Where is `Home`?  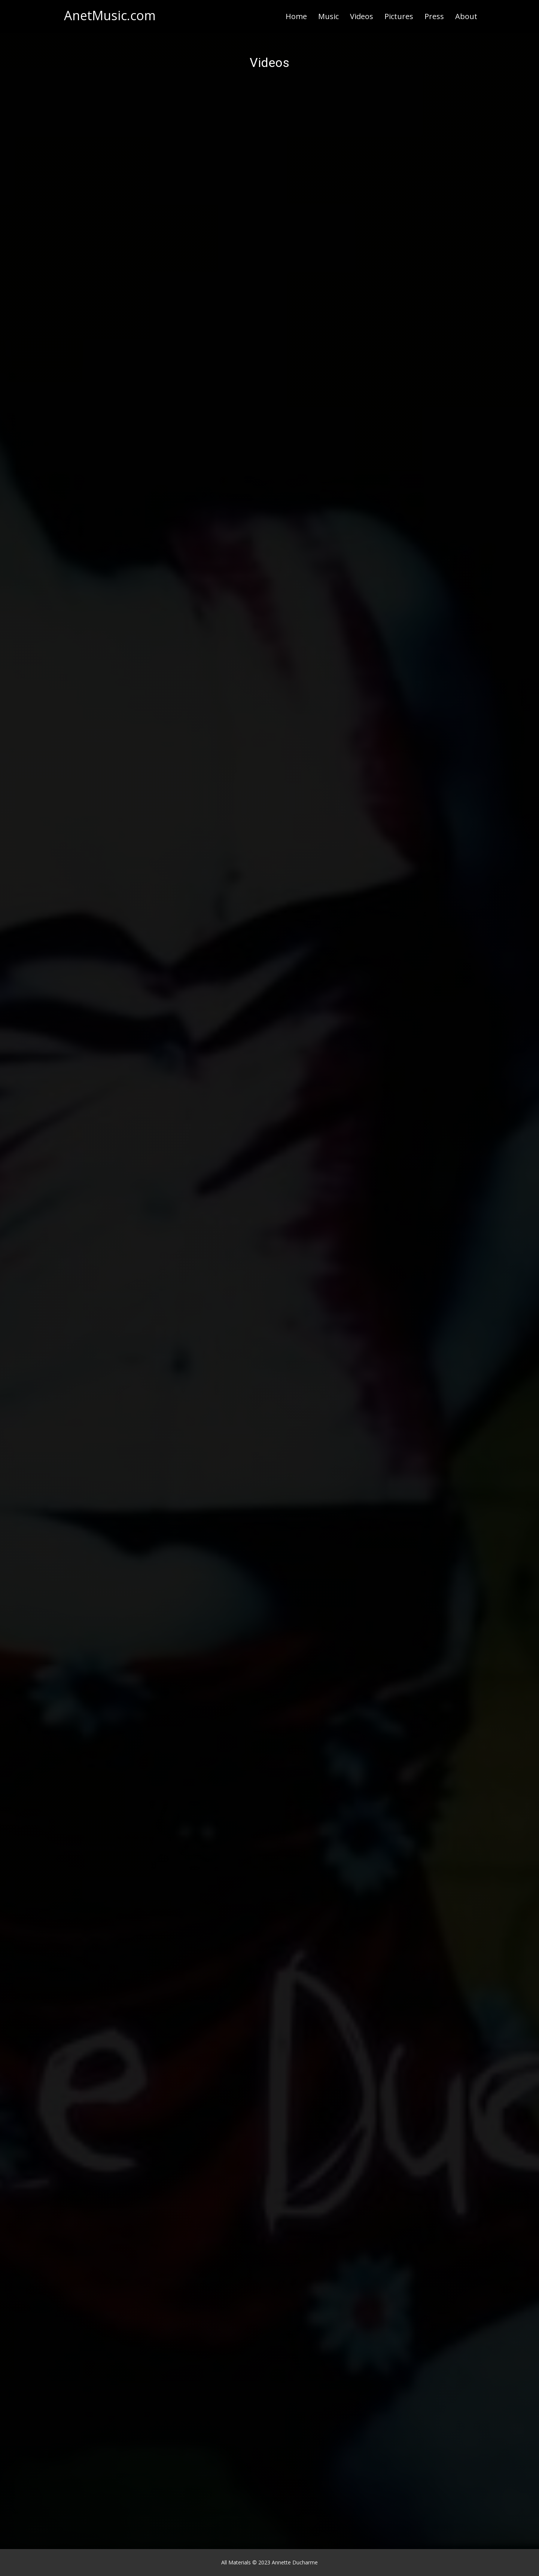 Home is located at coordinates (296, 16).